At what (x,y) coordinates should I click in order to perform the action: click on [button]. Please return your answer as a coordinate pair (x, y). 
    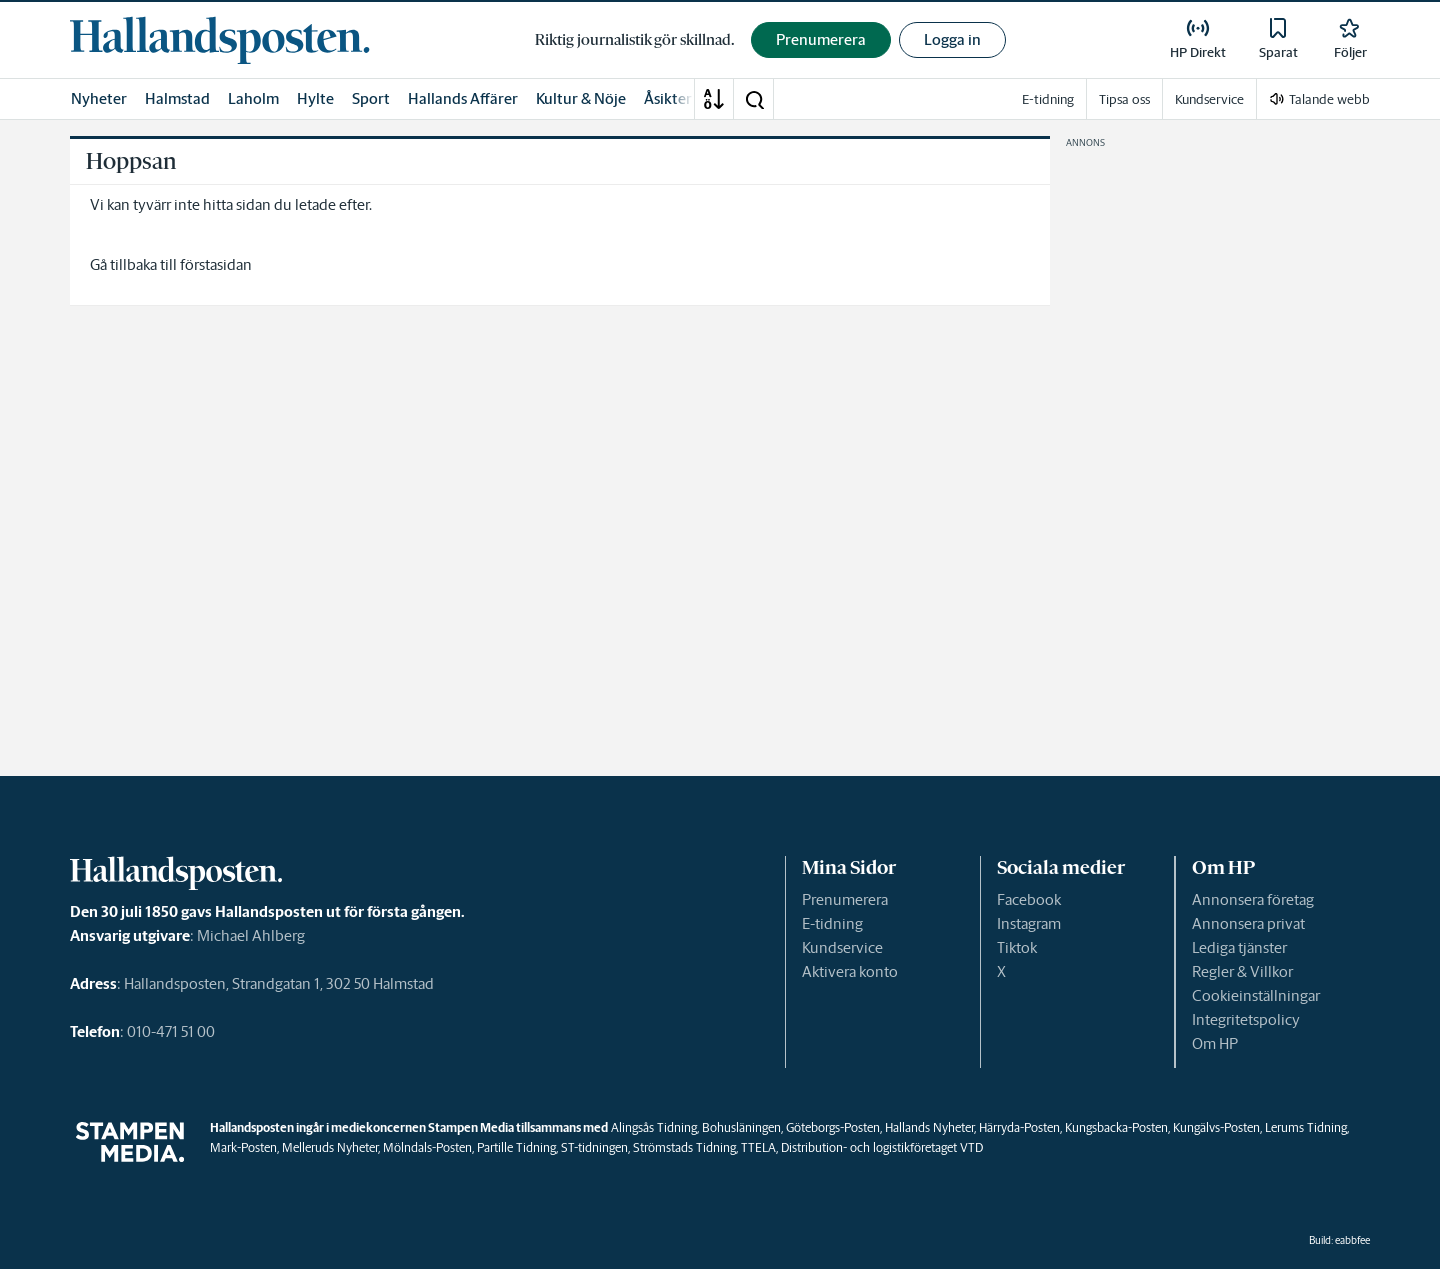
    Looking at the image, I should click on (754, 99).